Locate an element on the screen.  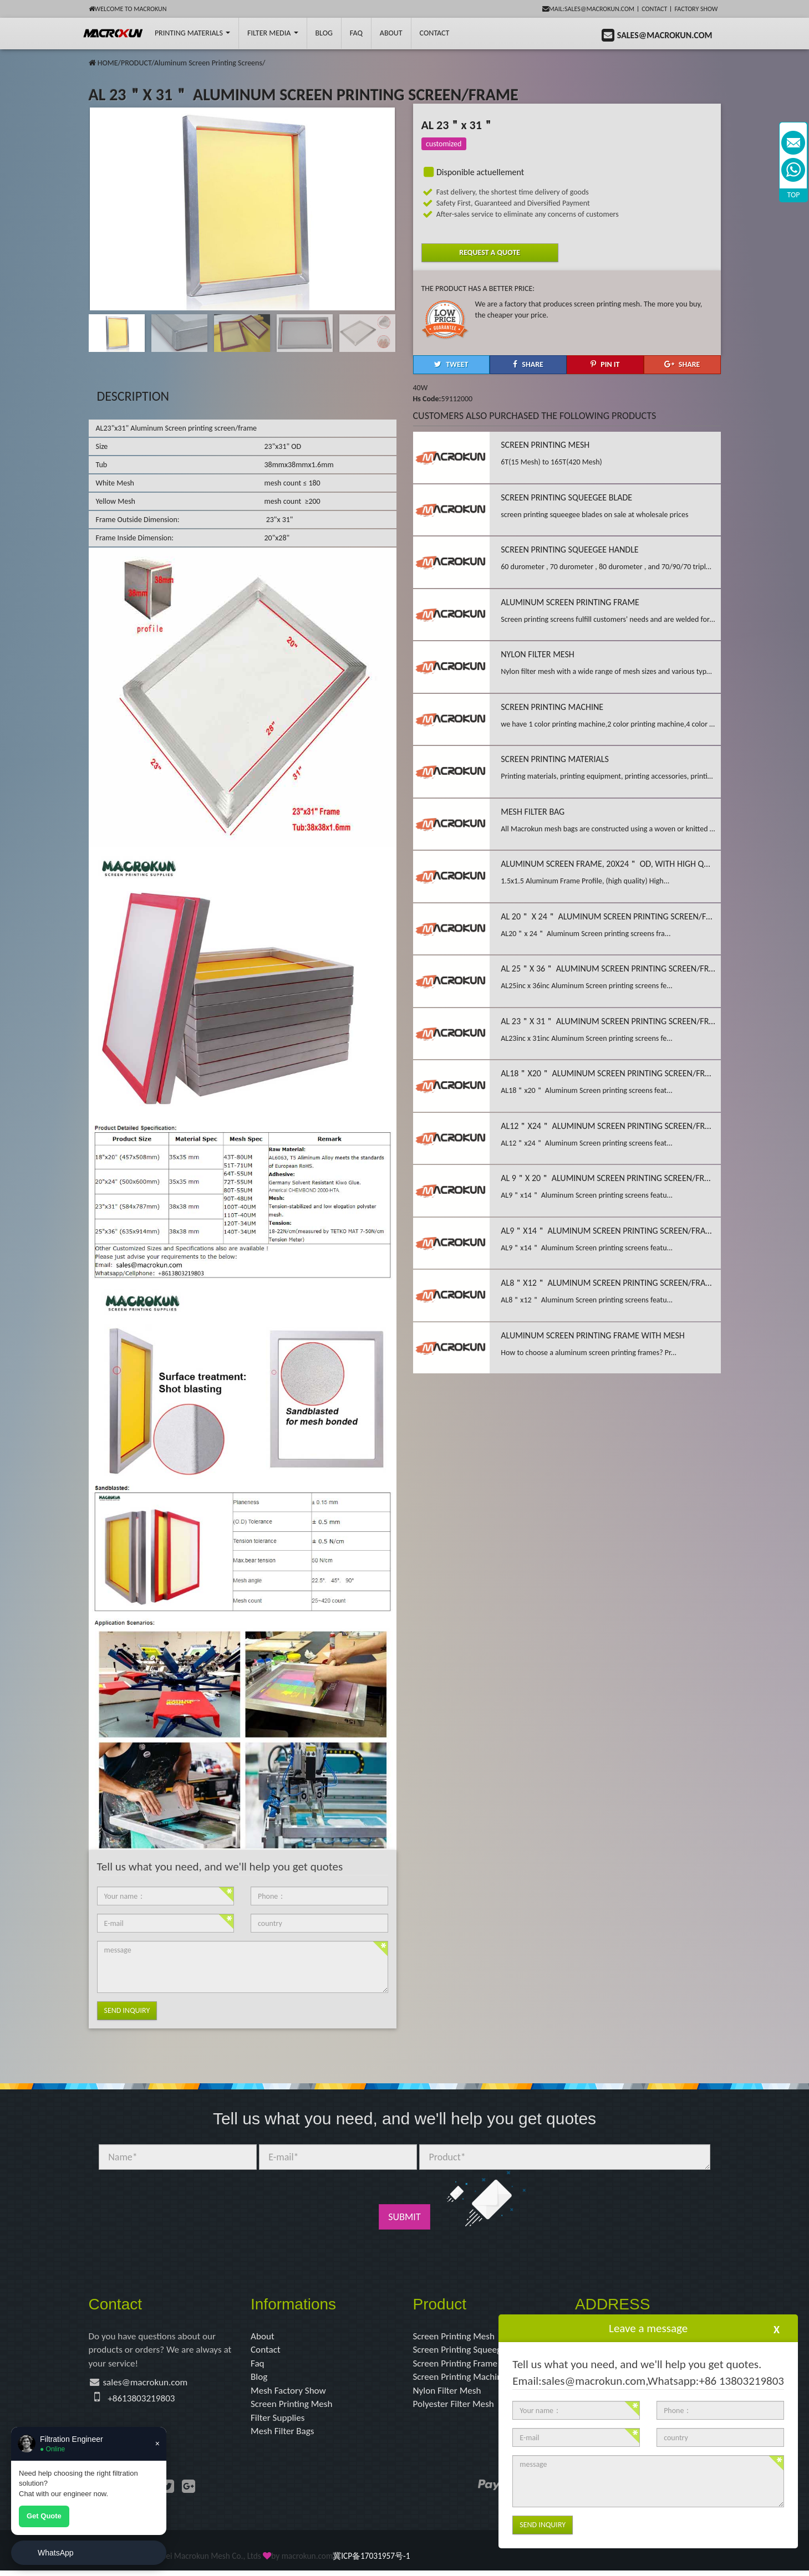
Welcome to Macrokun is located at coordinates (128, 9).